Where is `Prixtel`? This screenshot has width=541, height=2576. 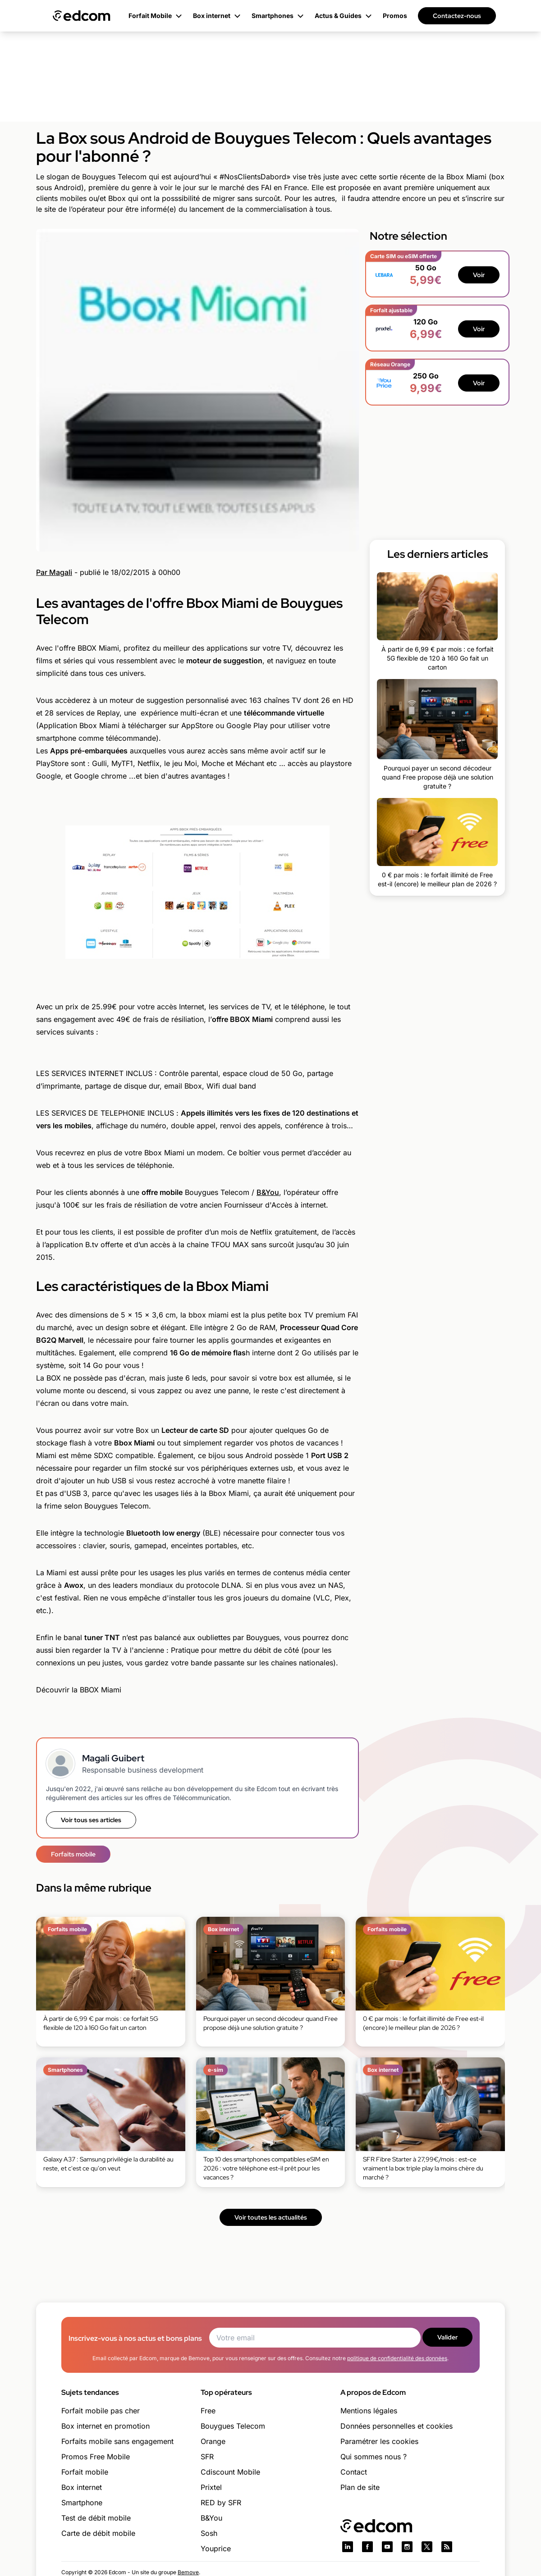
Prixtel is located at coordinates (211, 2487).